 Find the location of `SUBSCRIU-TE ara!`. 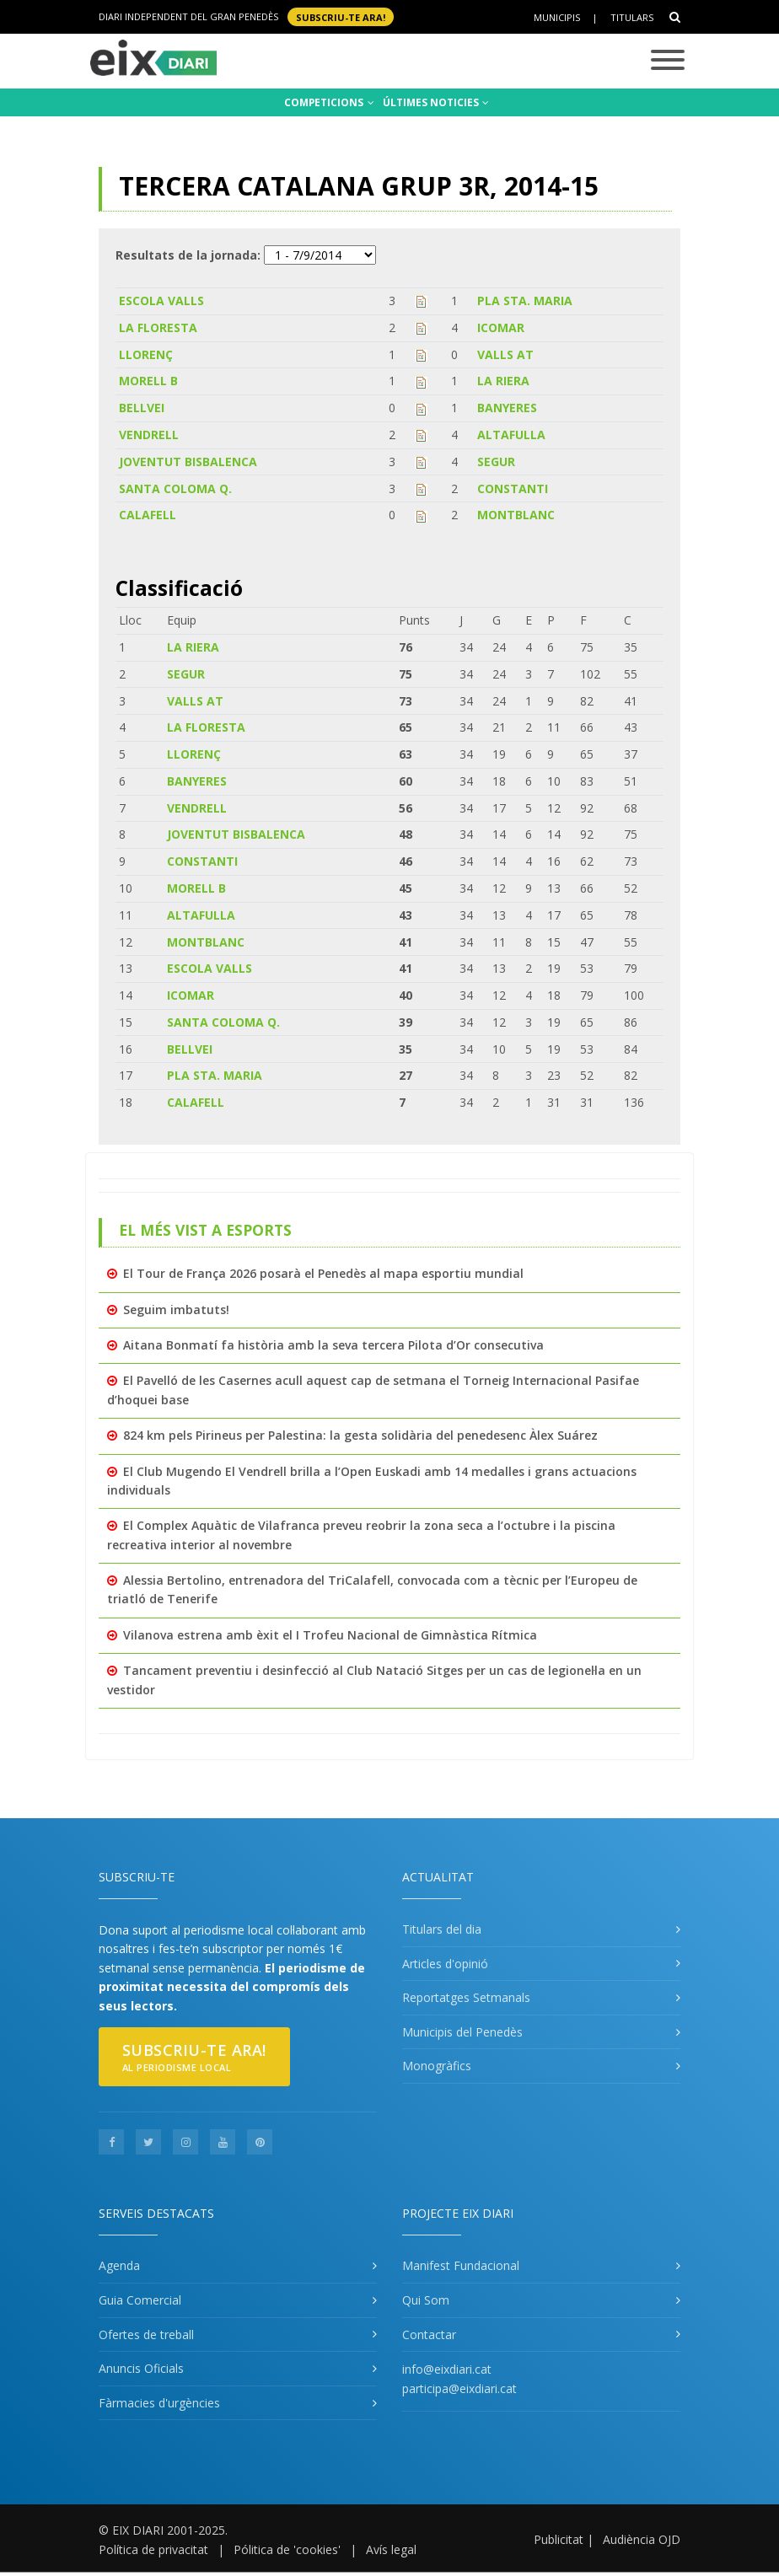

SUBSCRIU-TE ara! is located at coordinates (340, 16).